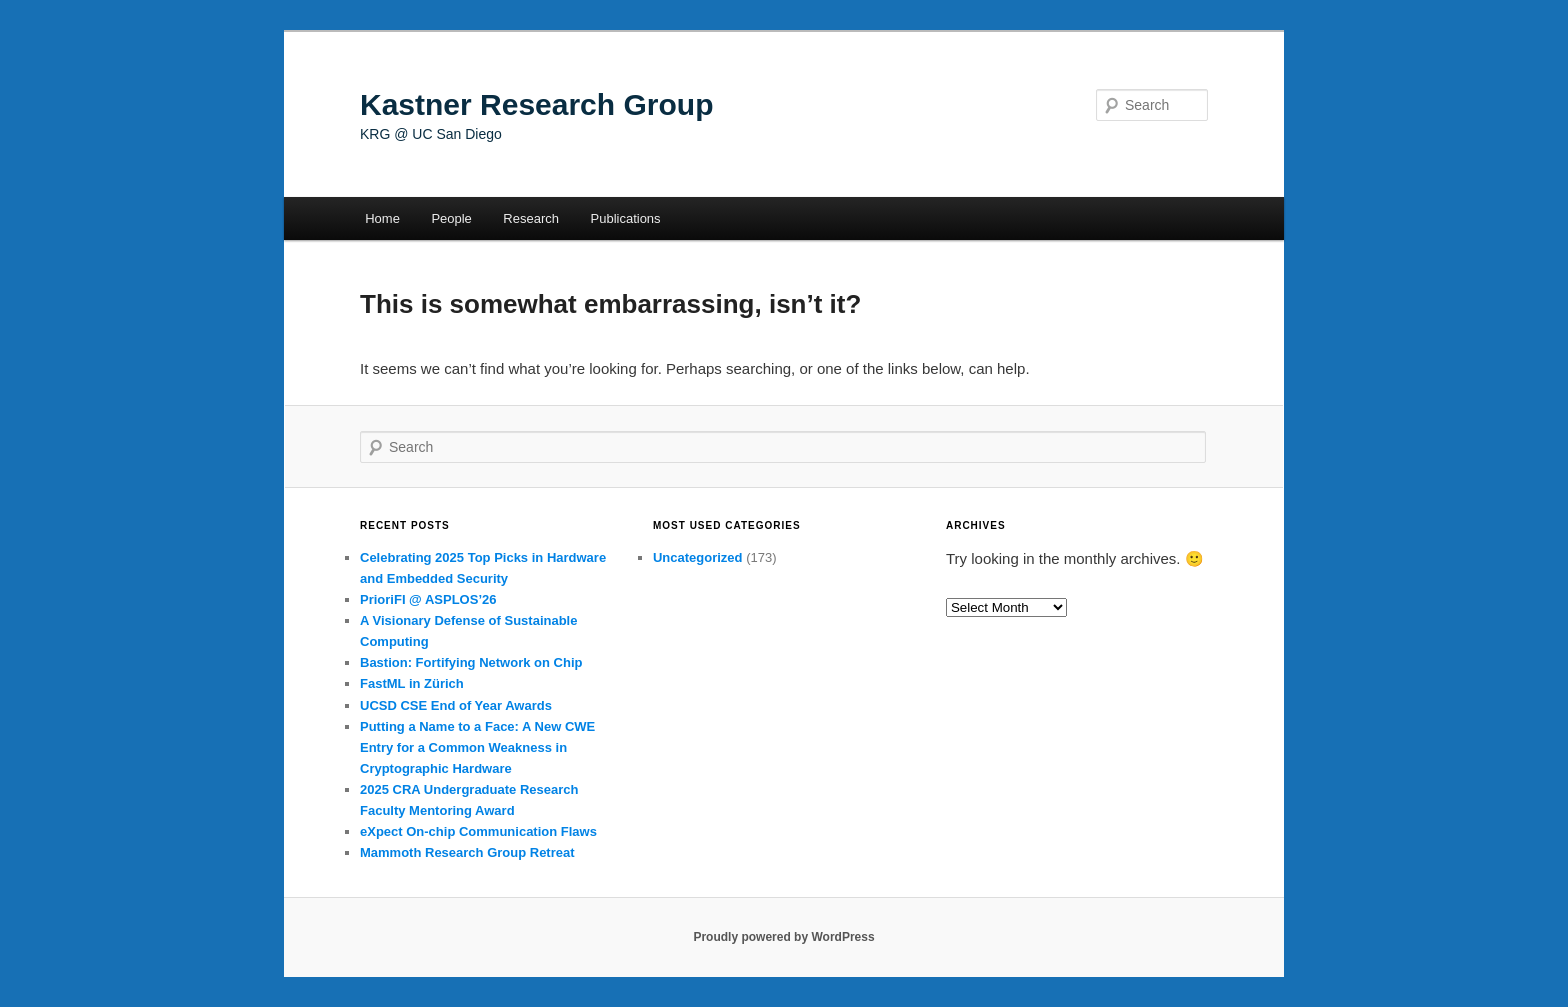  What do you see at coordinates (783, 937) in the screenshot?
I see `Proudly powered by WordPress` at bounding box center [783, 937].